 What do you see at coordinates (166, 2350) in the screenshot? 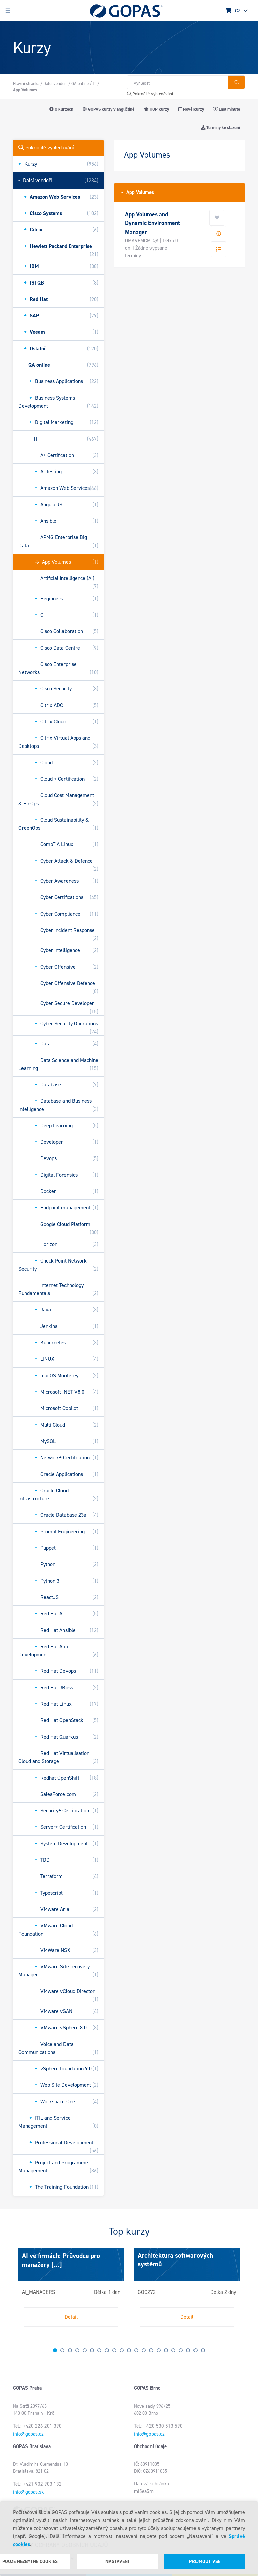
I see `16 [tab]` at bounding box center [166, 2350].